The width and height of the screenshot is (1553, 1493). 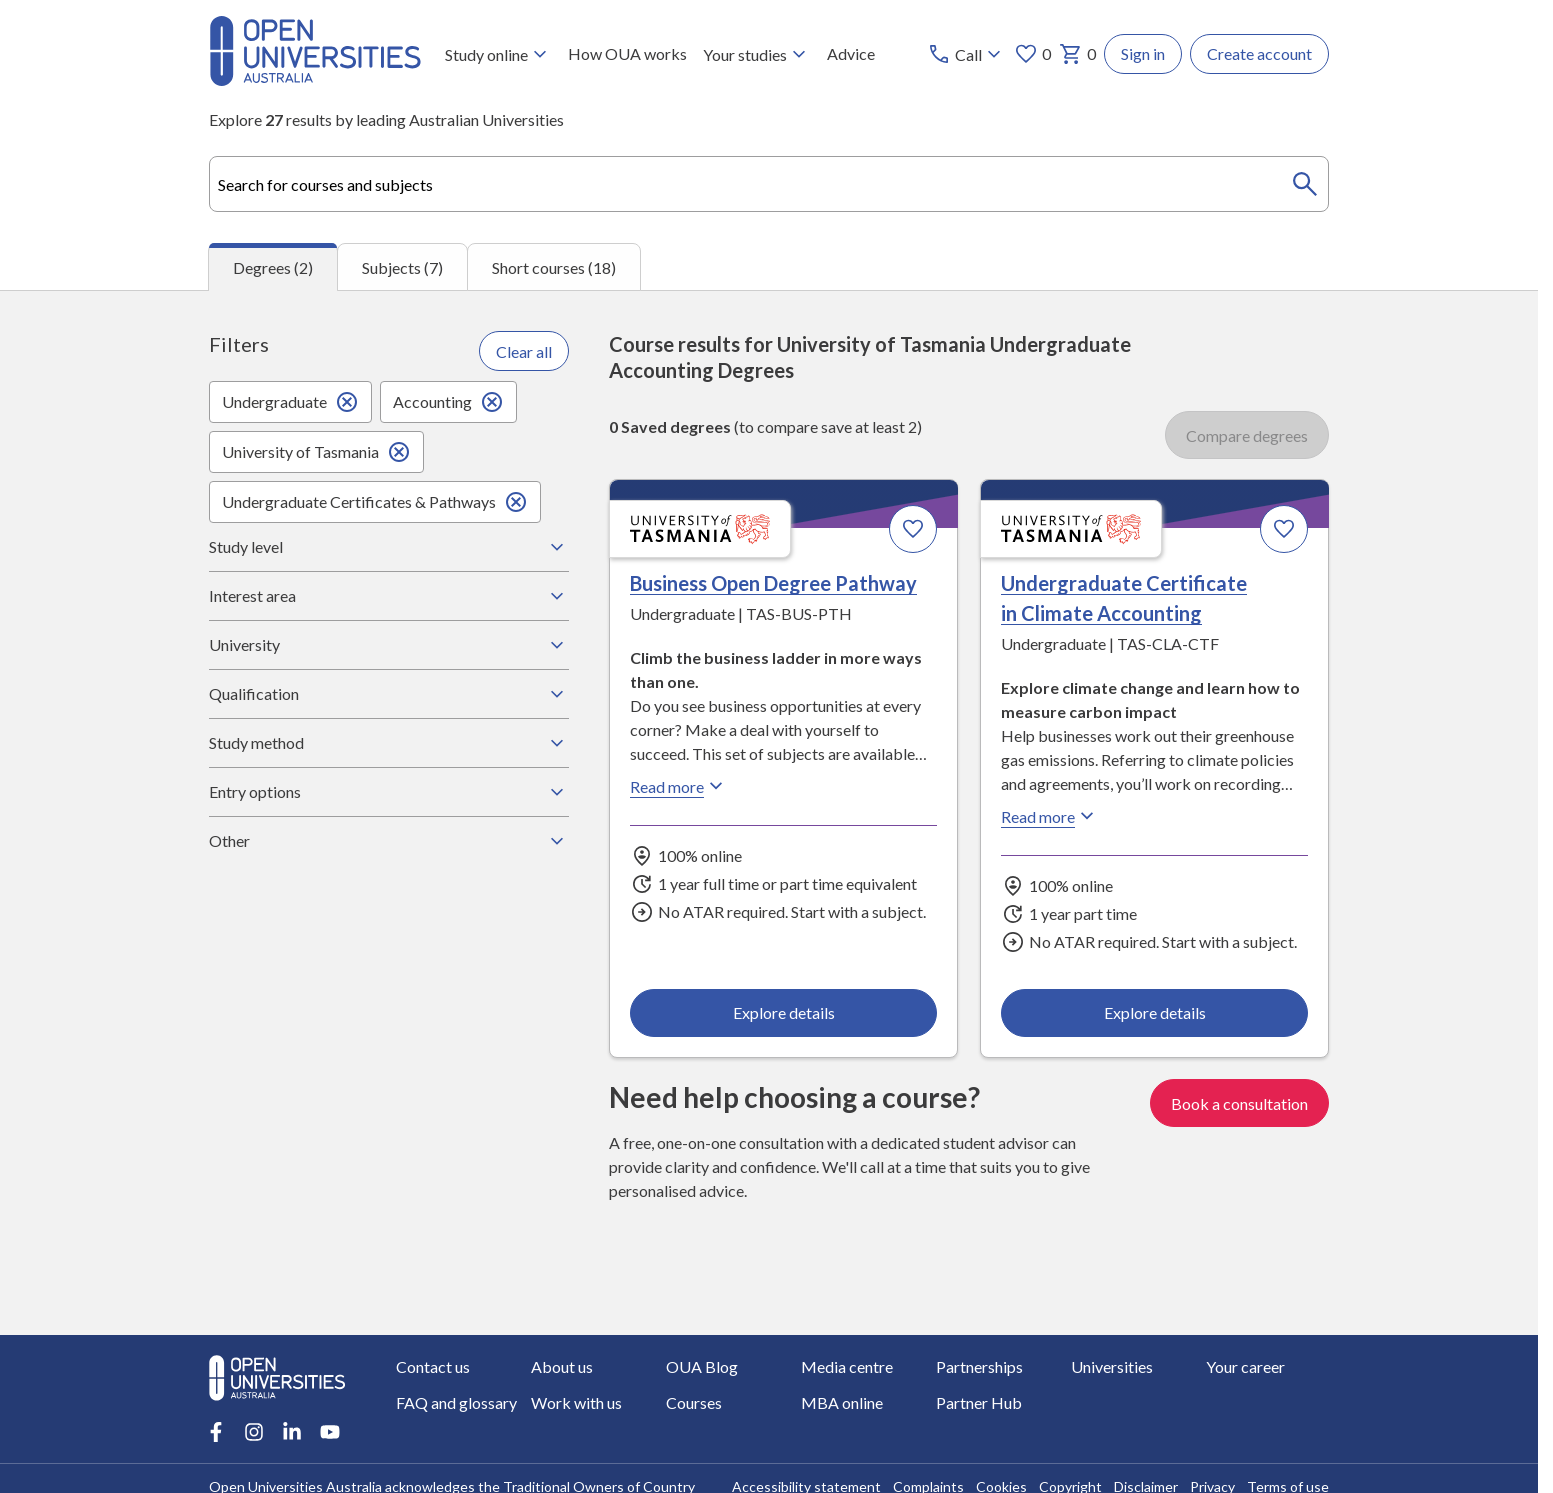 What do you see at coordinates (576, 1402) in the screenshot?
I see `Work with us` at bounding box center [576, 1402].